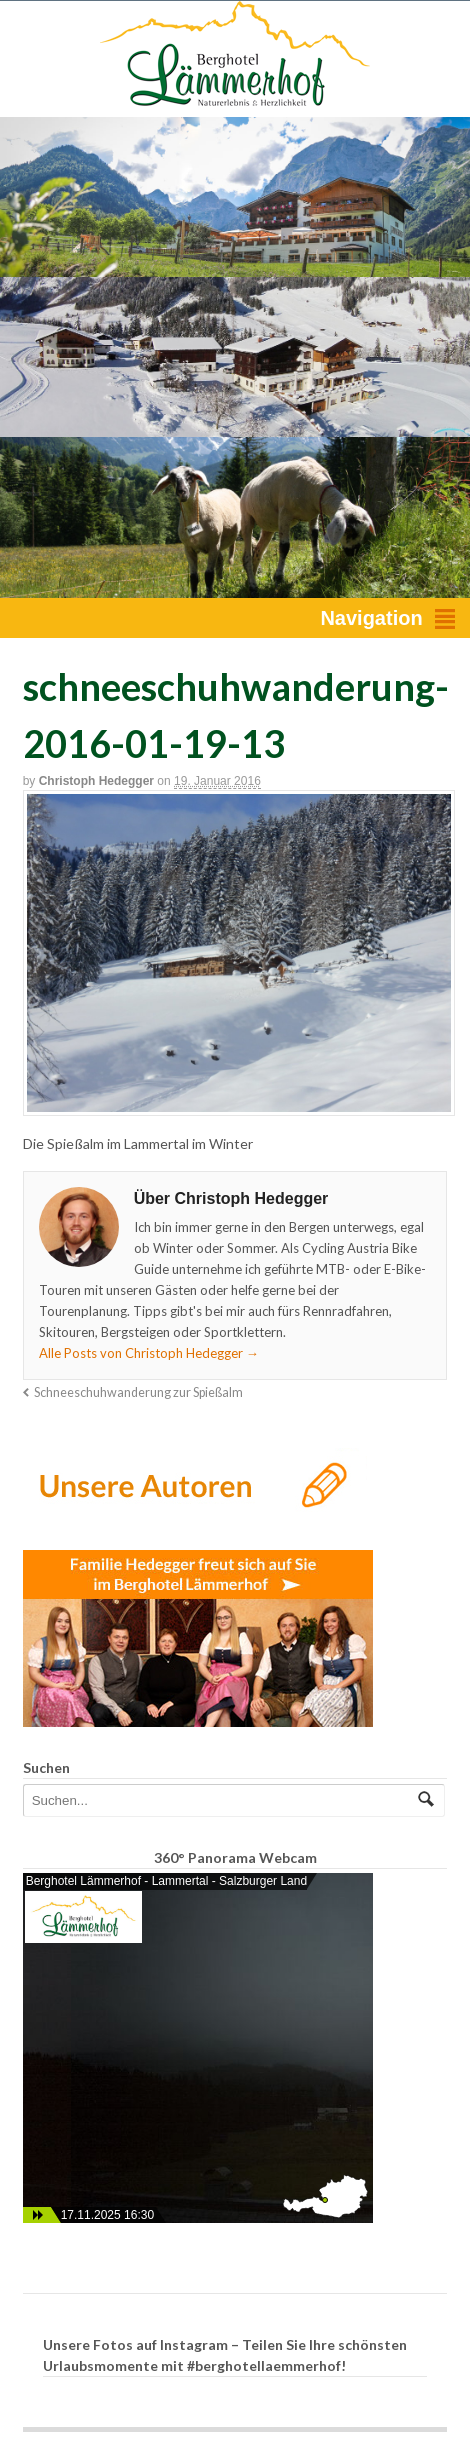 This screenshot has width=470, height=2452. What do you see at coordinates (149, 1353) in the screenshot?
I see `Alle Posts von Christoph Hedegger` at bounding box center [149, 1353].